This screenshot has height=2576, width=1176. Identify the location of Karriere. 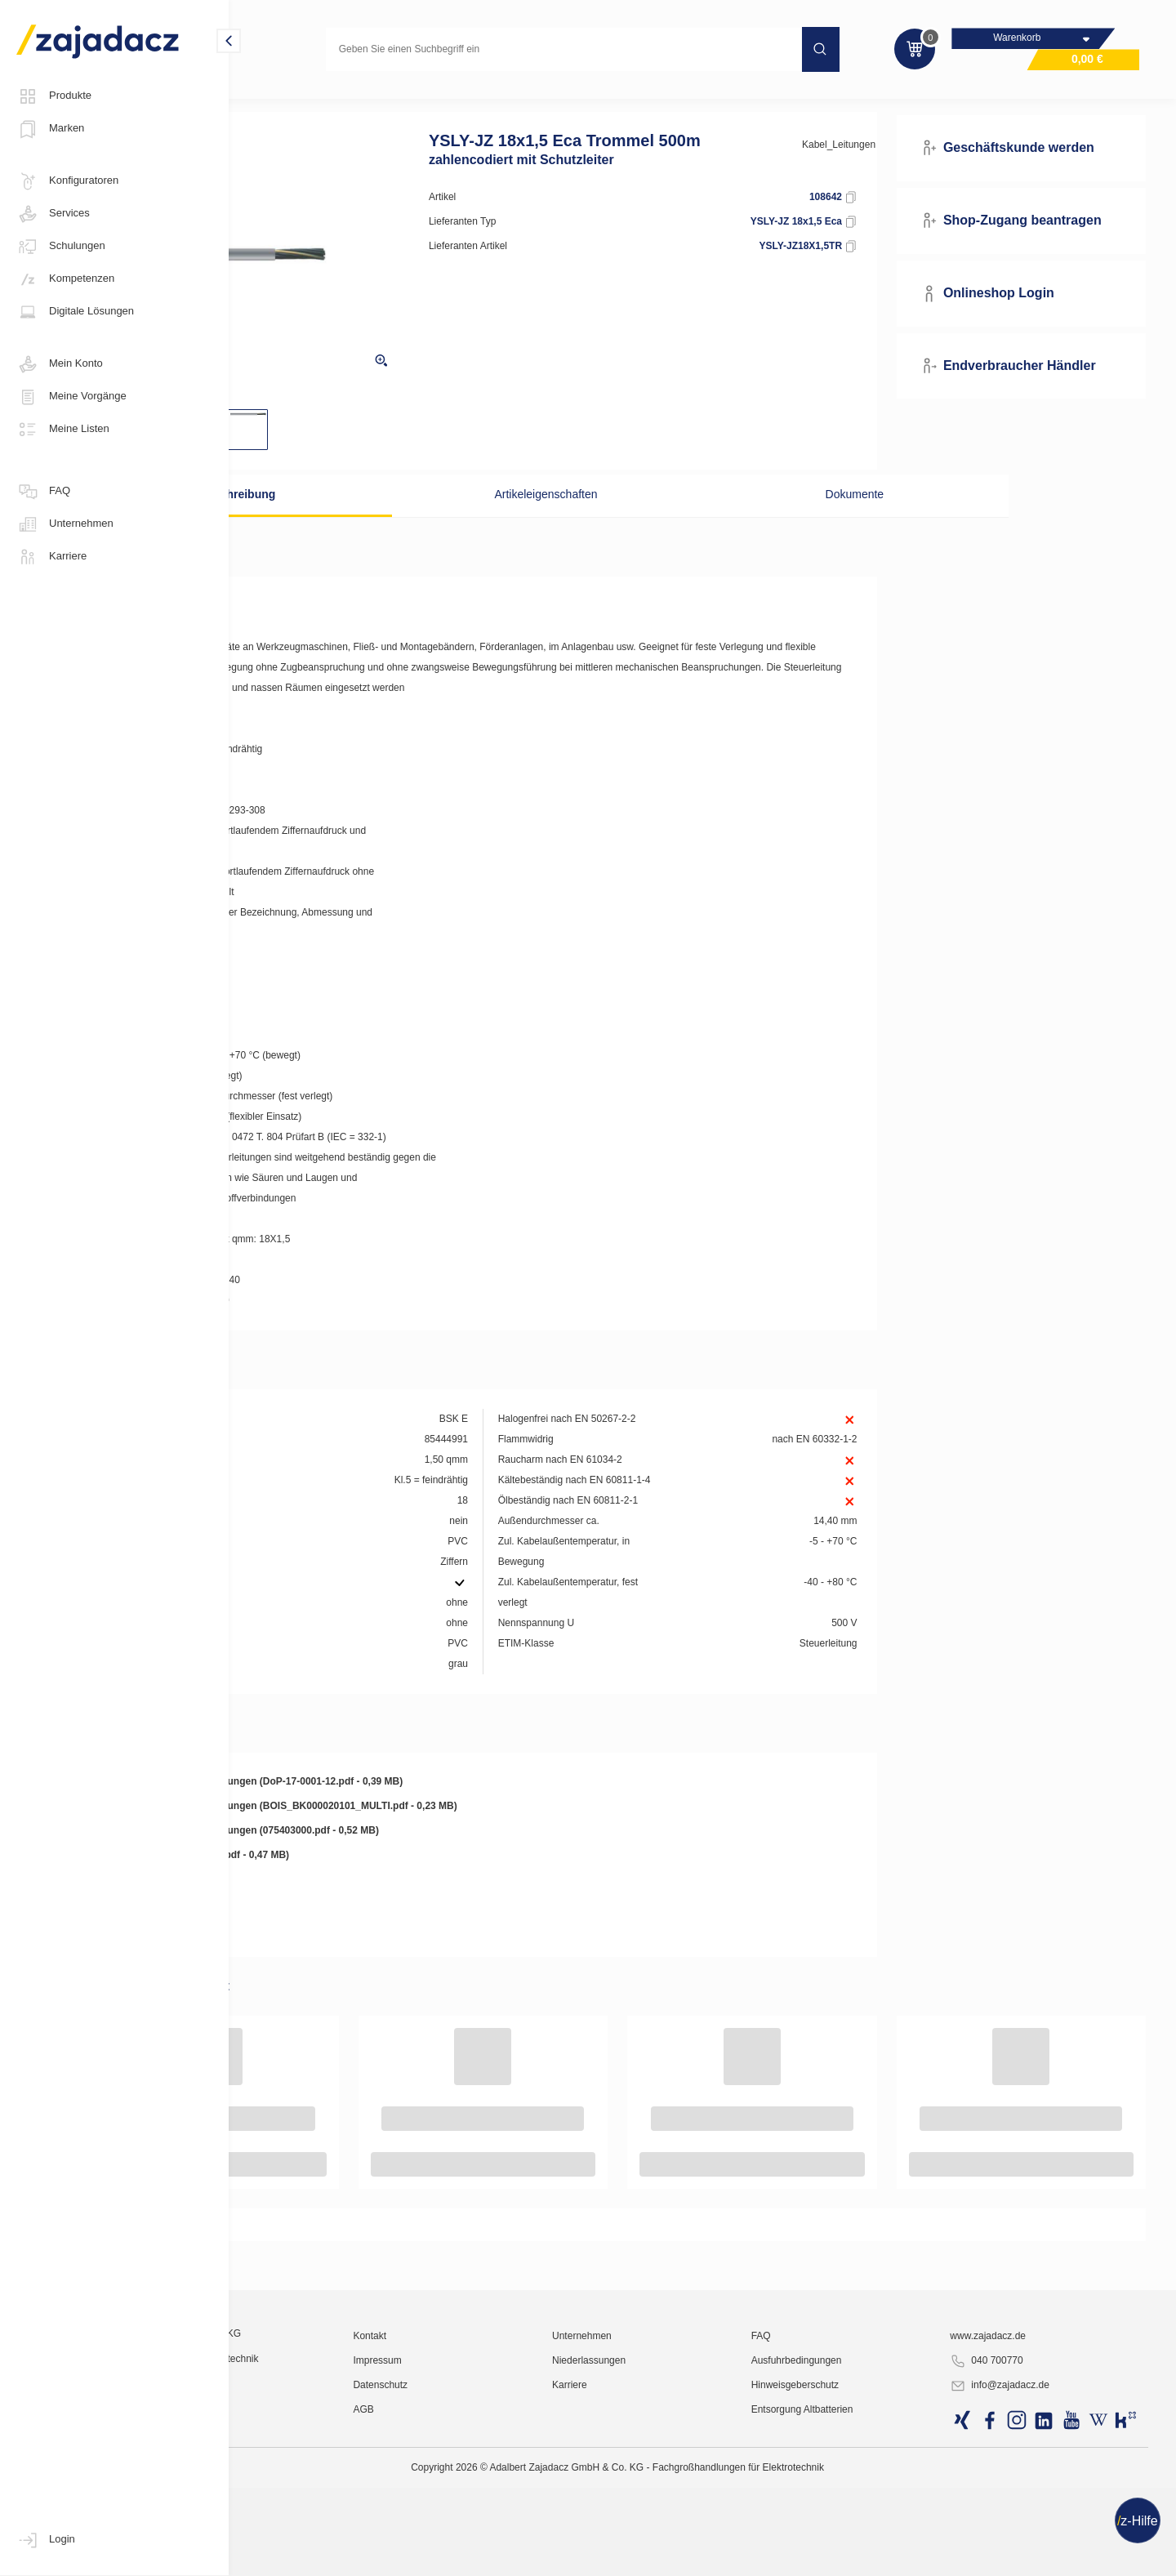
(51, 557).